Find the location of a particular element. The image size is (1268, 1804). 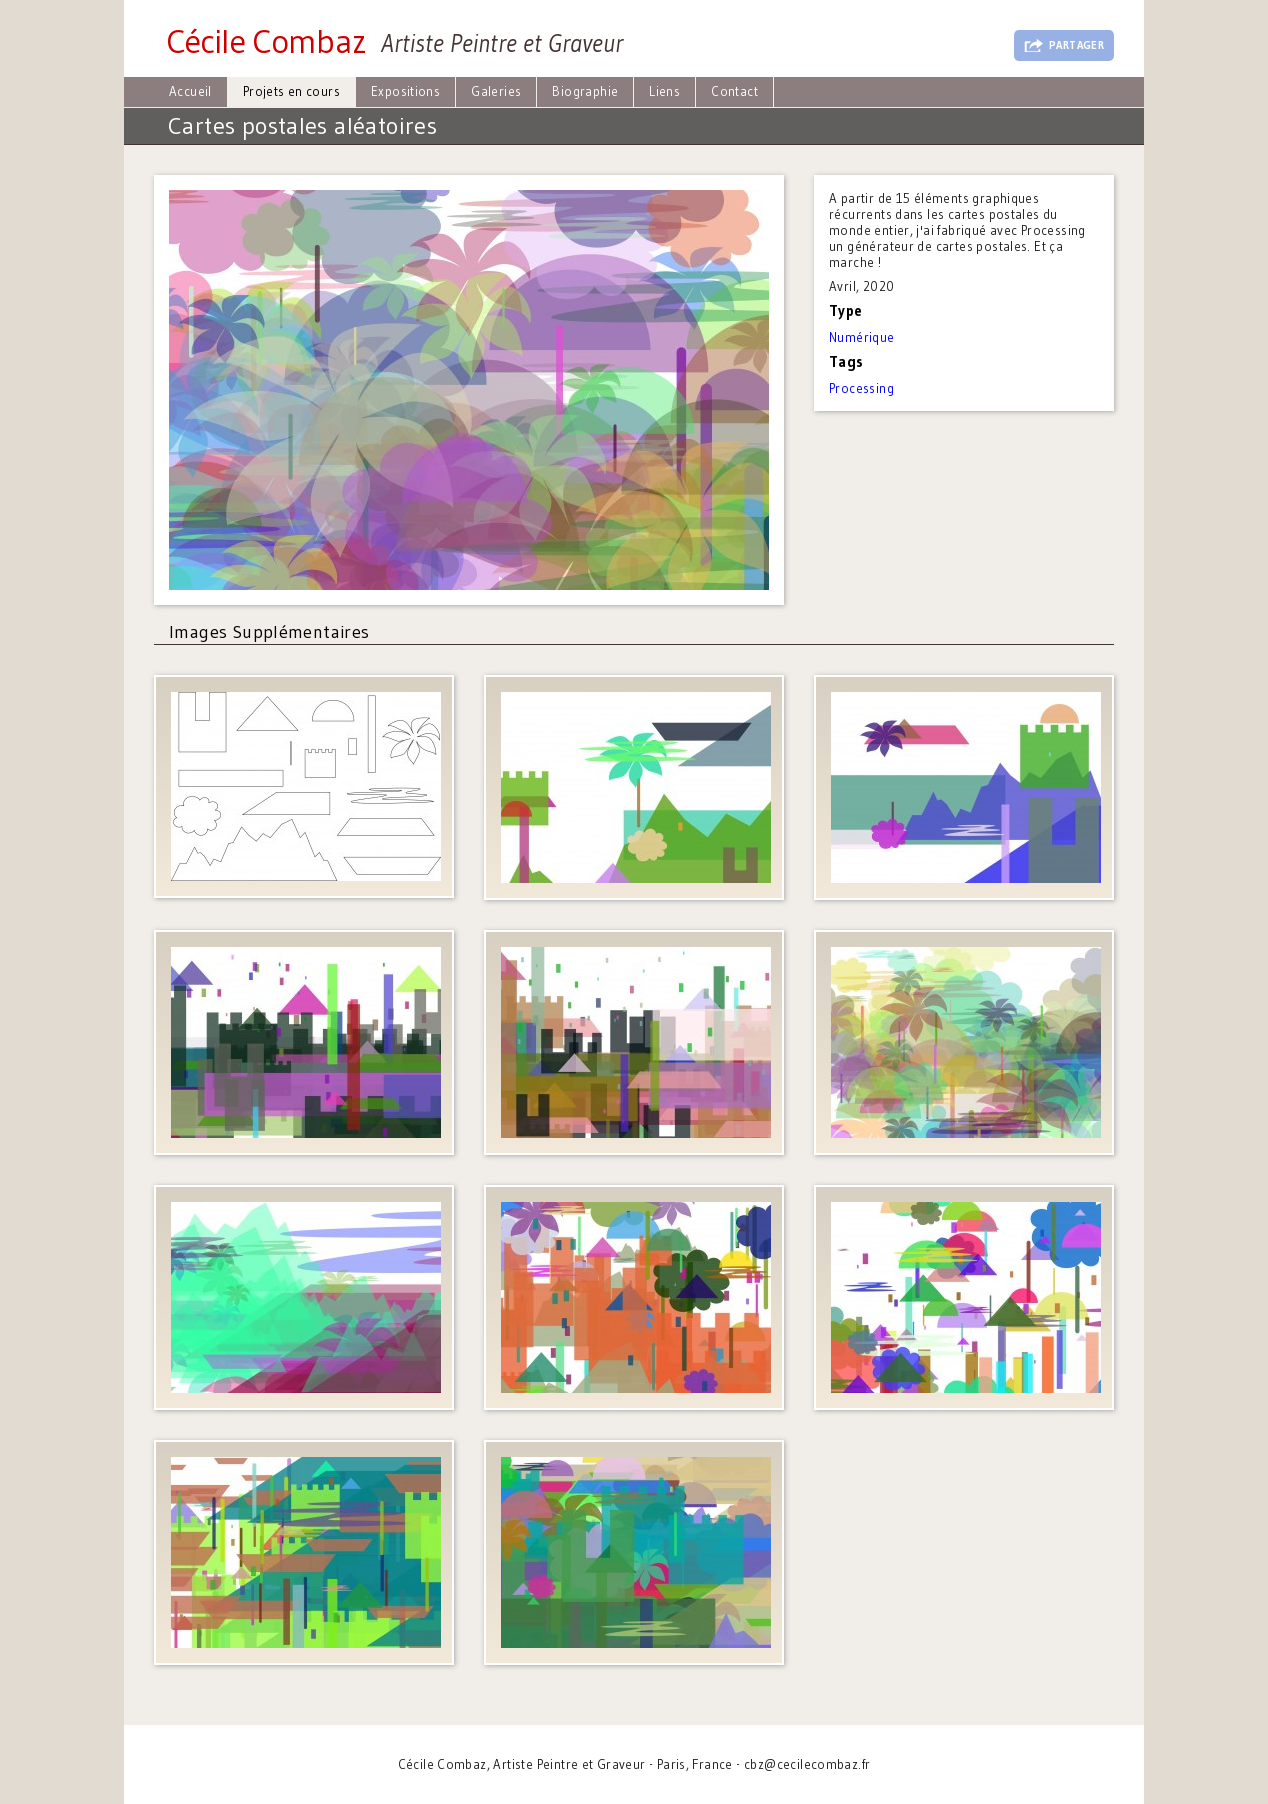

Cécile Combaz is located at coordinates (266, 41).